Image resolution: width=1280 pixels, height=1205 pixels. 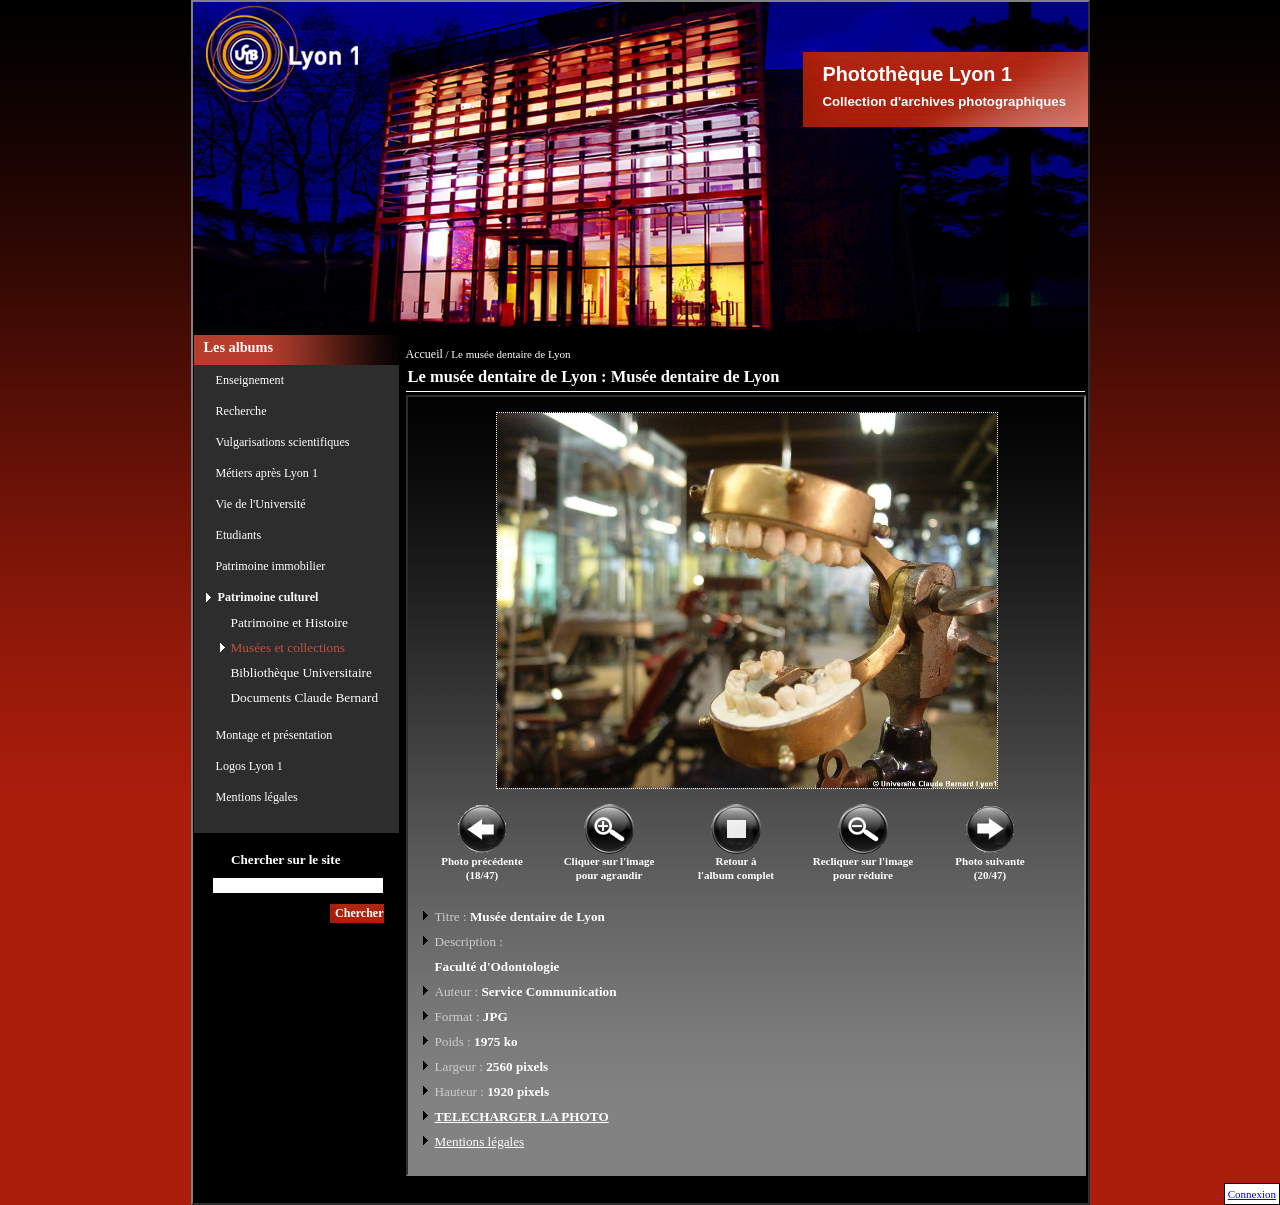 What do you see at coordinates (249, 766) in the screenshot?
I see `Logos Lyon 1` at bounding box center [249, 766].